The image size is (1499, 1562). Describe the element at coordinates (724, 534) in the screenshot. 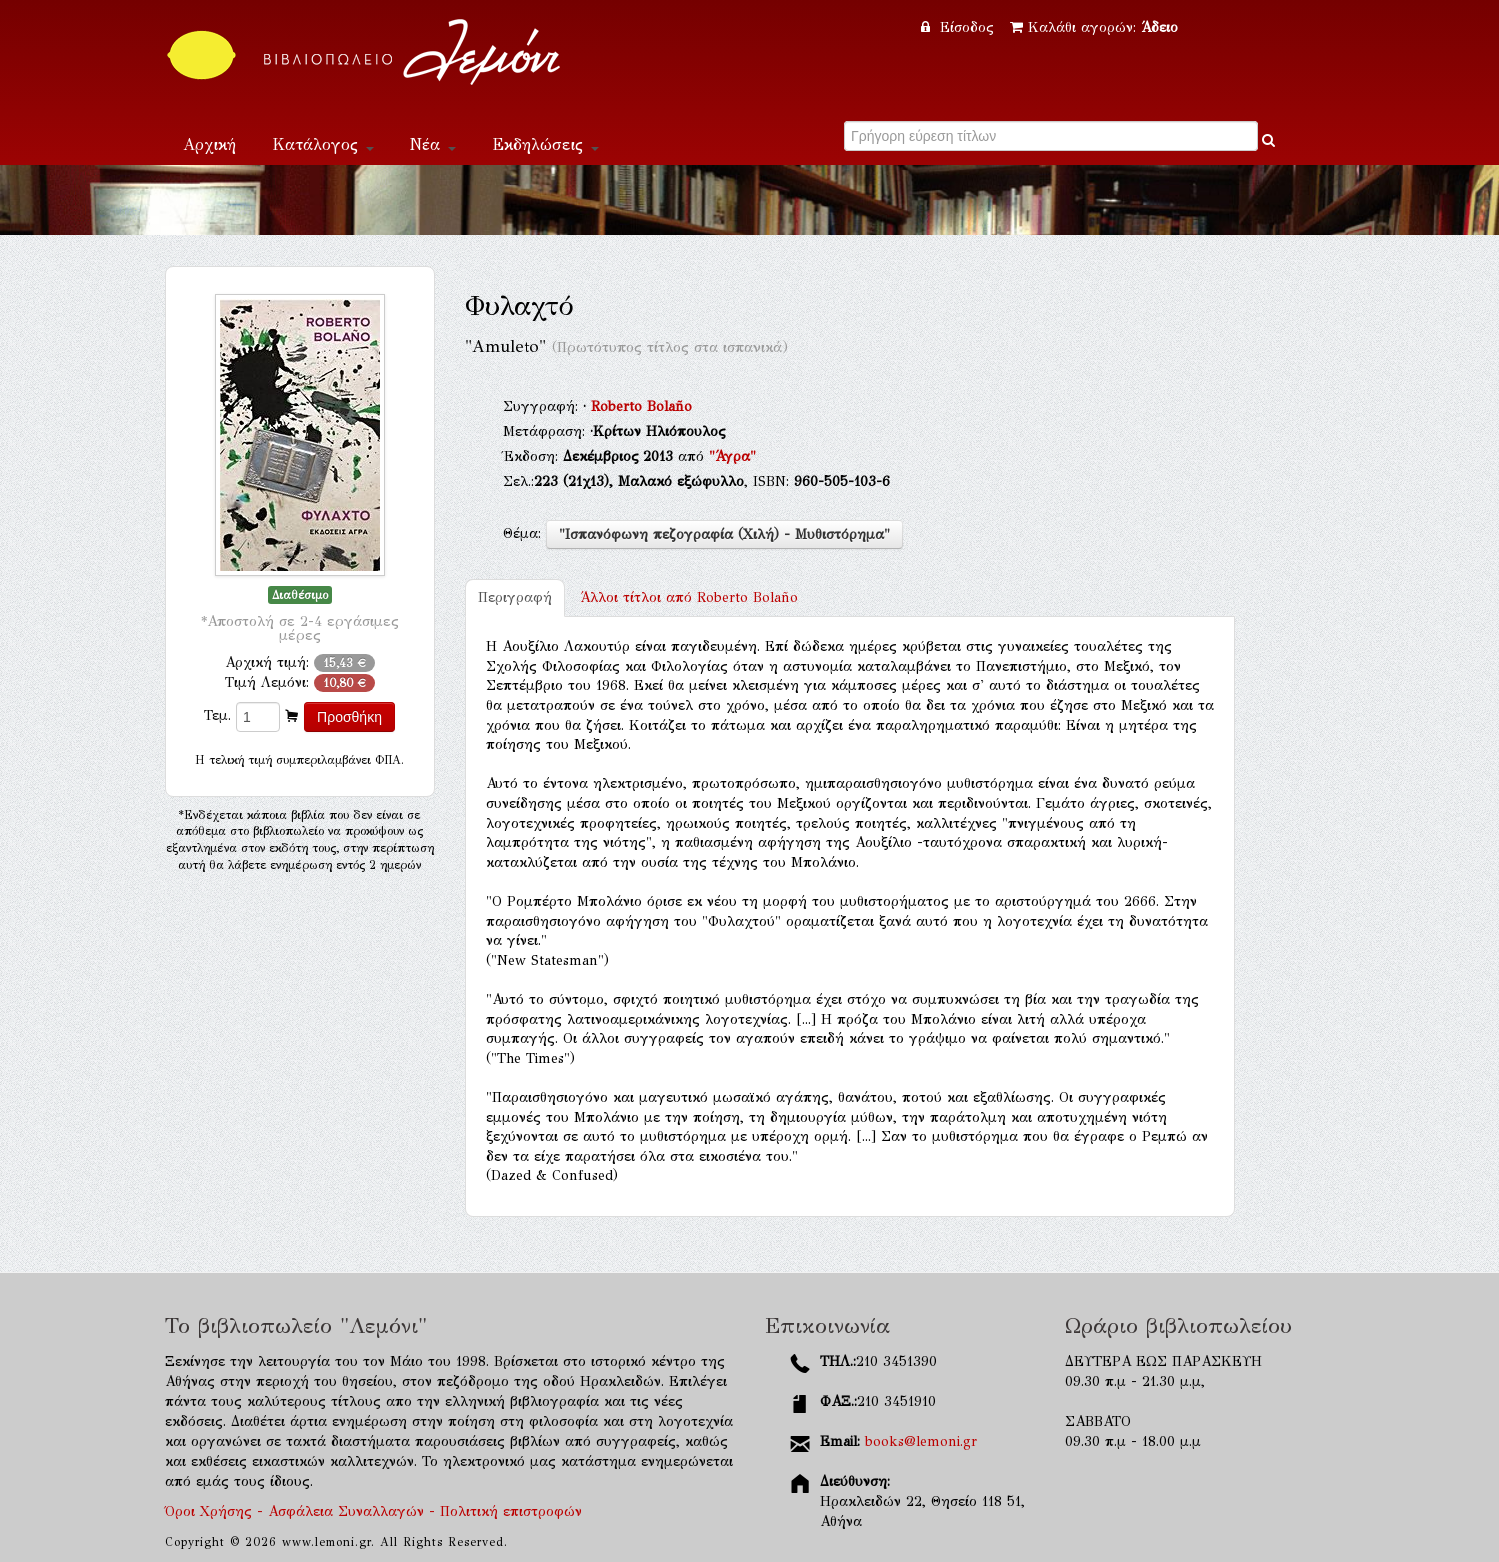

I see `"Ισπανόφωνη πεζογραφία (Χιλή) - Μυθιστόρημα"` at that location.